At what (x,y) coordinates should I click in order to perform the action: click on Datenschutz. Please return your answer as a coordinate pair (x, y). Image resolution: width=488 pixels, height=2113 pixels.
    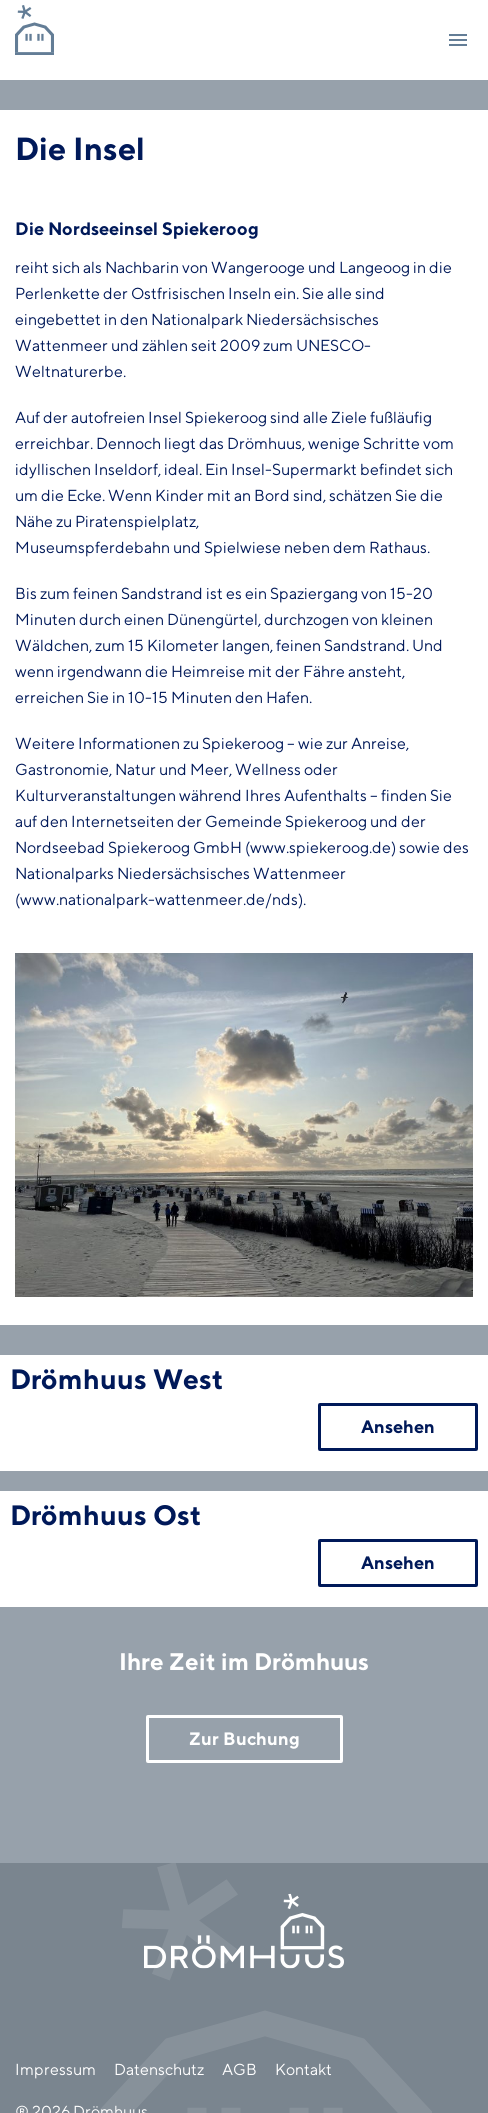
    Looking at the image, I should click on (159, 2069).